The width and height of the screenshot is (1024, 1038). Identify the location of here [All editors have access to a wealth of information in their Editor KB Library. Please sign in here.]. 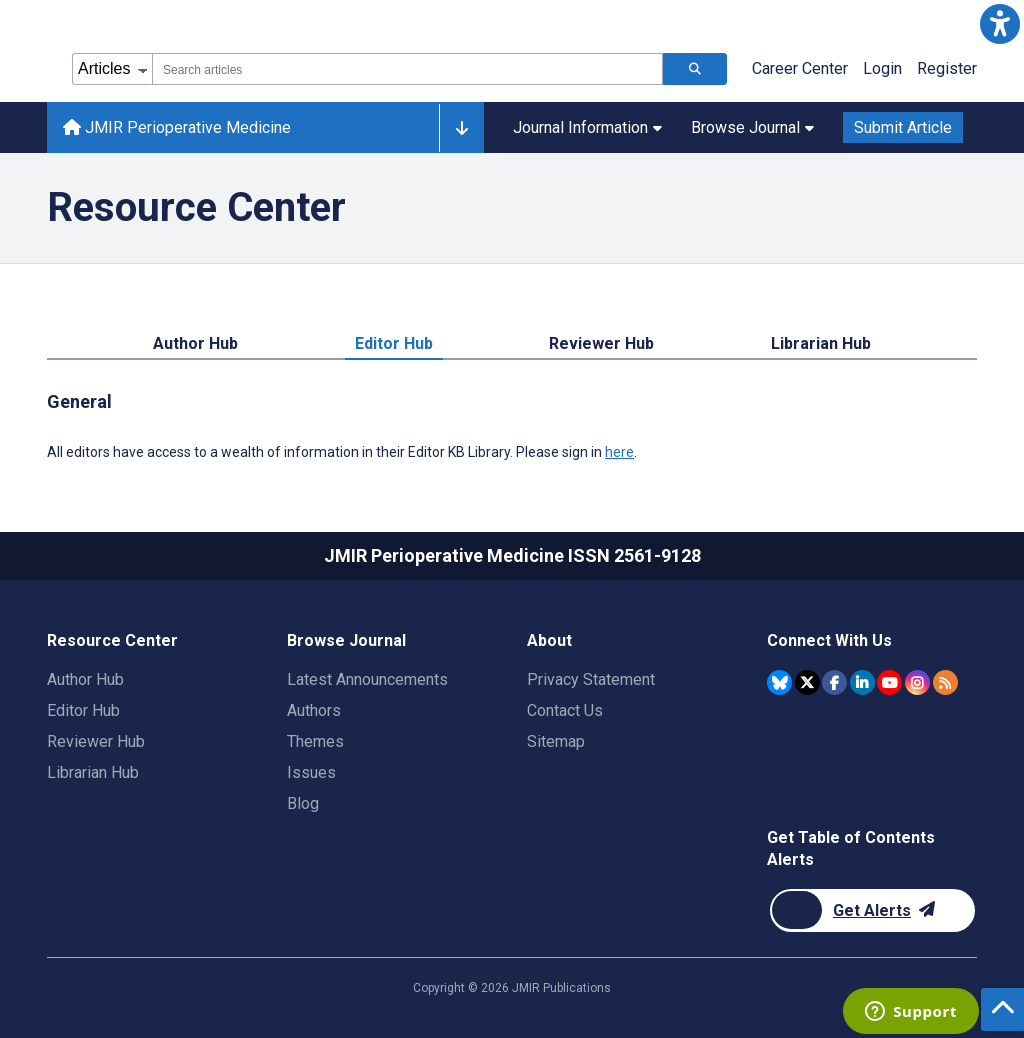
(619, 452).